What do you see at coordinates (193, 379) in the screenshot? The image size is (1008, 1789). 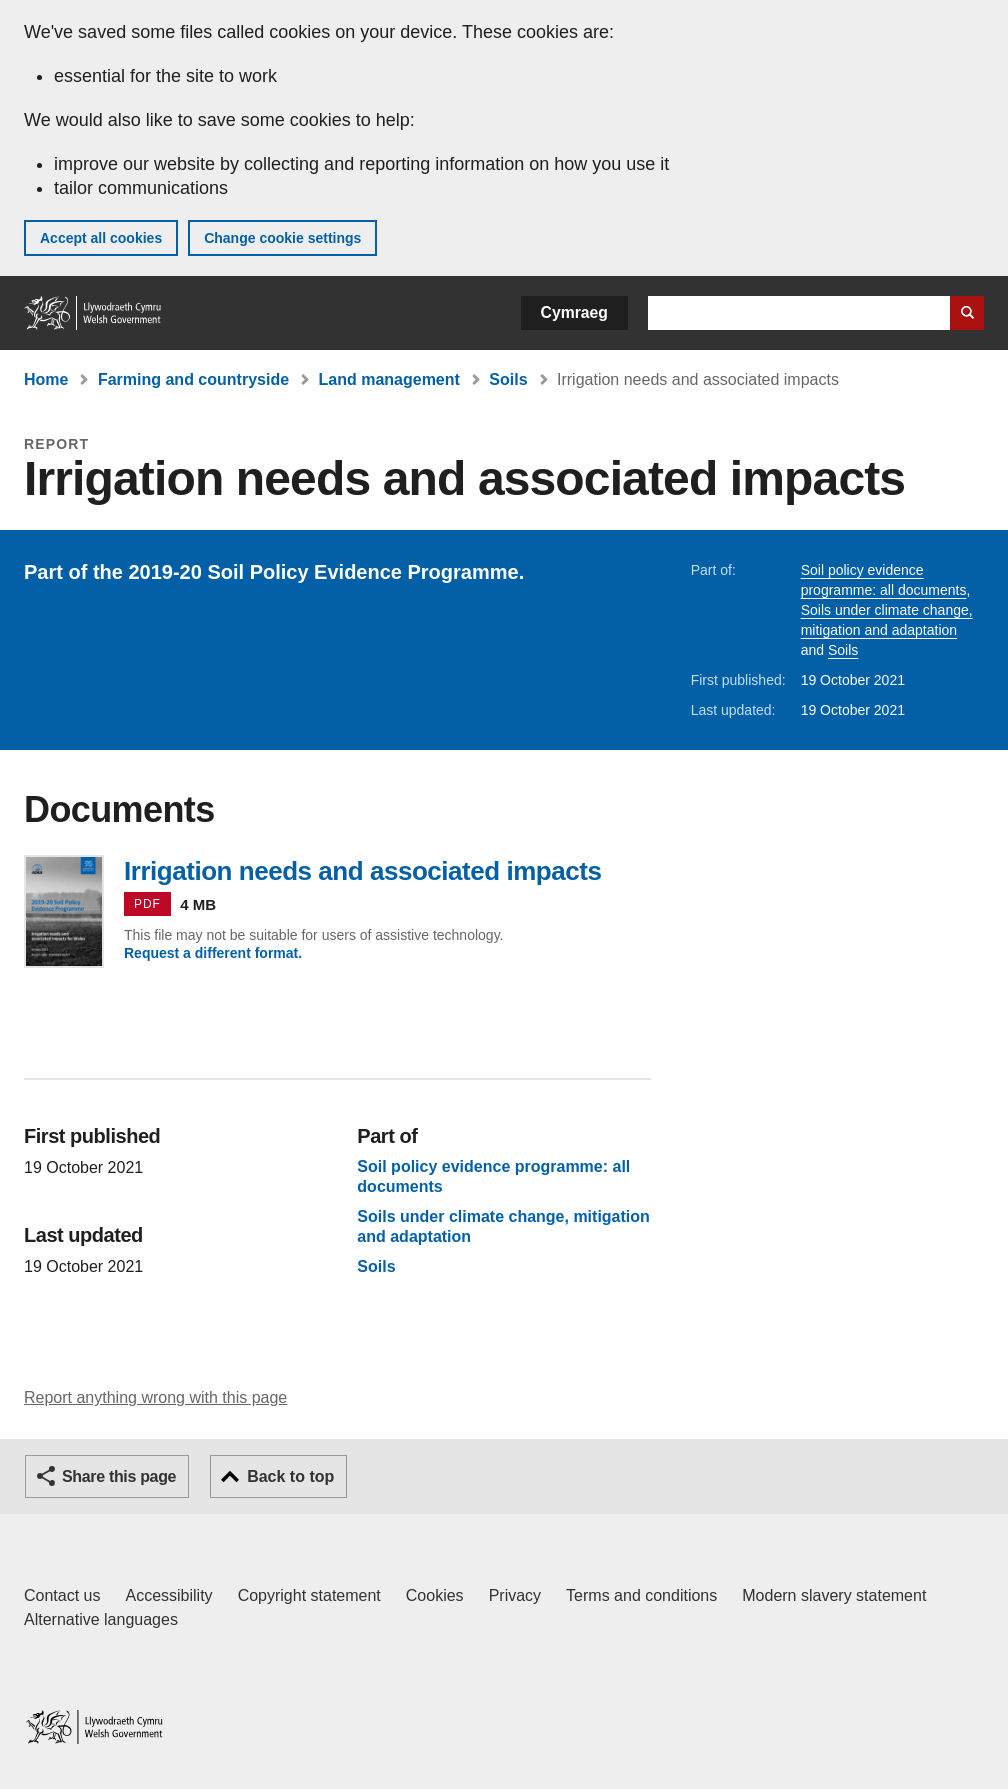 I see `Farming and countryside` at bounding box center [193, 379].